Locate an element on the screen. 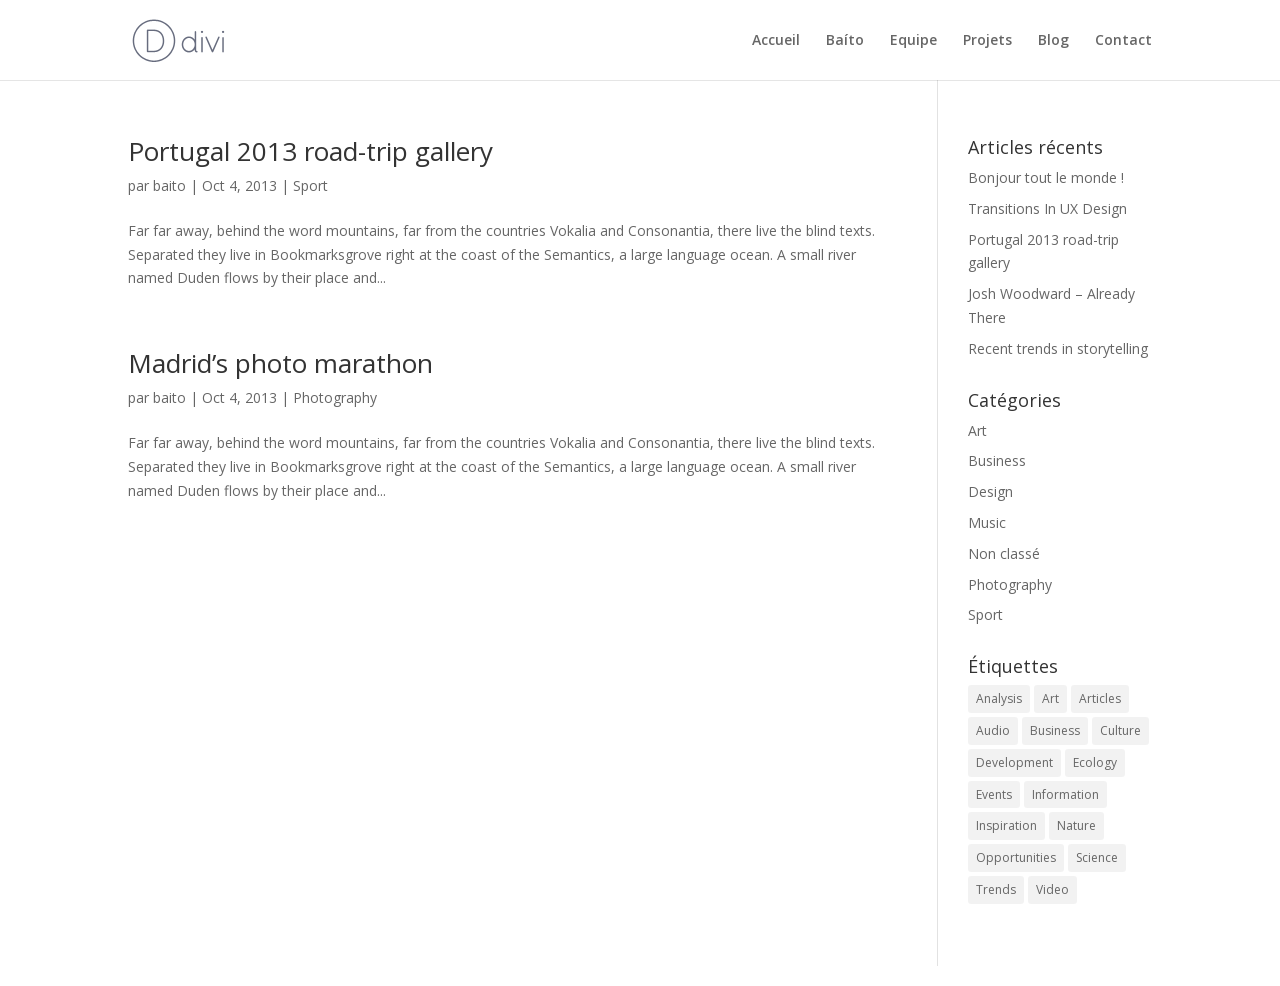 The height and width of the screenshot is (986, 1280). Sport is located at coordinates (310, 185).